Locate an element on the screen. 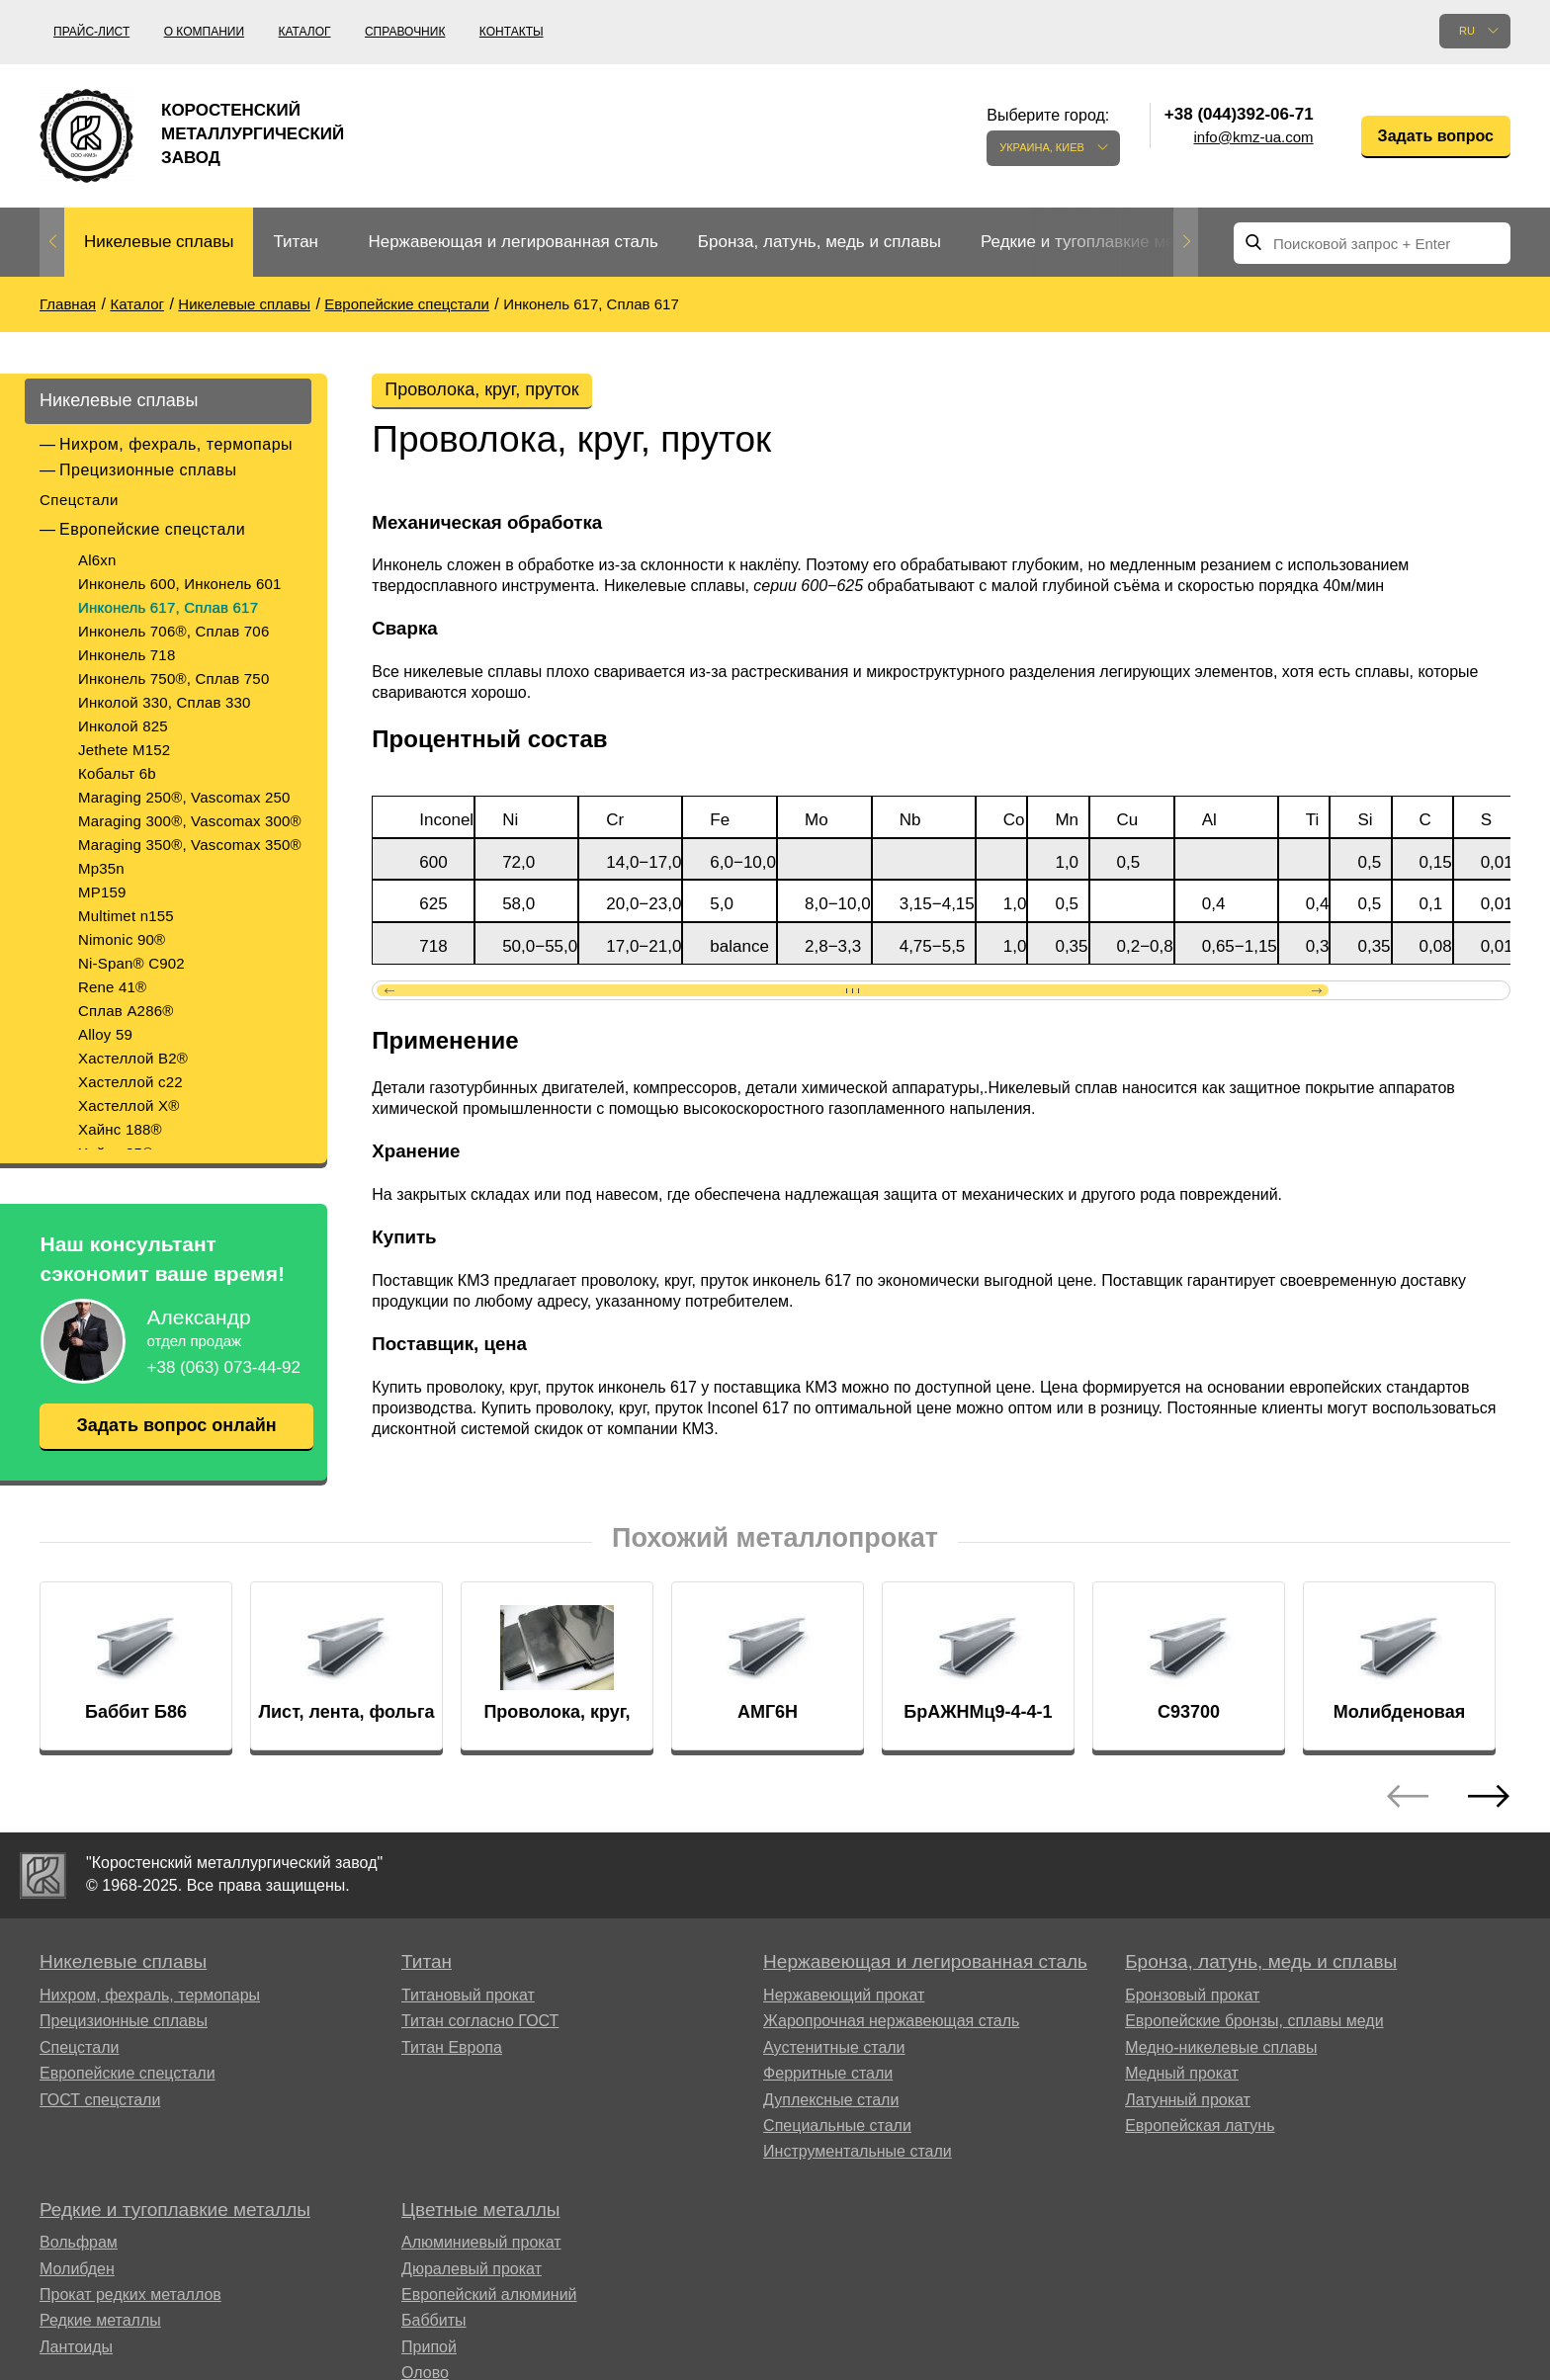 Image resolution: width=1550 pixels, height=2380 pixels. Справочник is located at coordinates (405, 32).